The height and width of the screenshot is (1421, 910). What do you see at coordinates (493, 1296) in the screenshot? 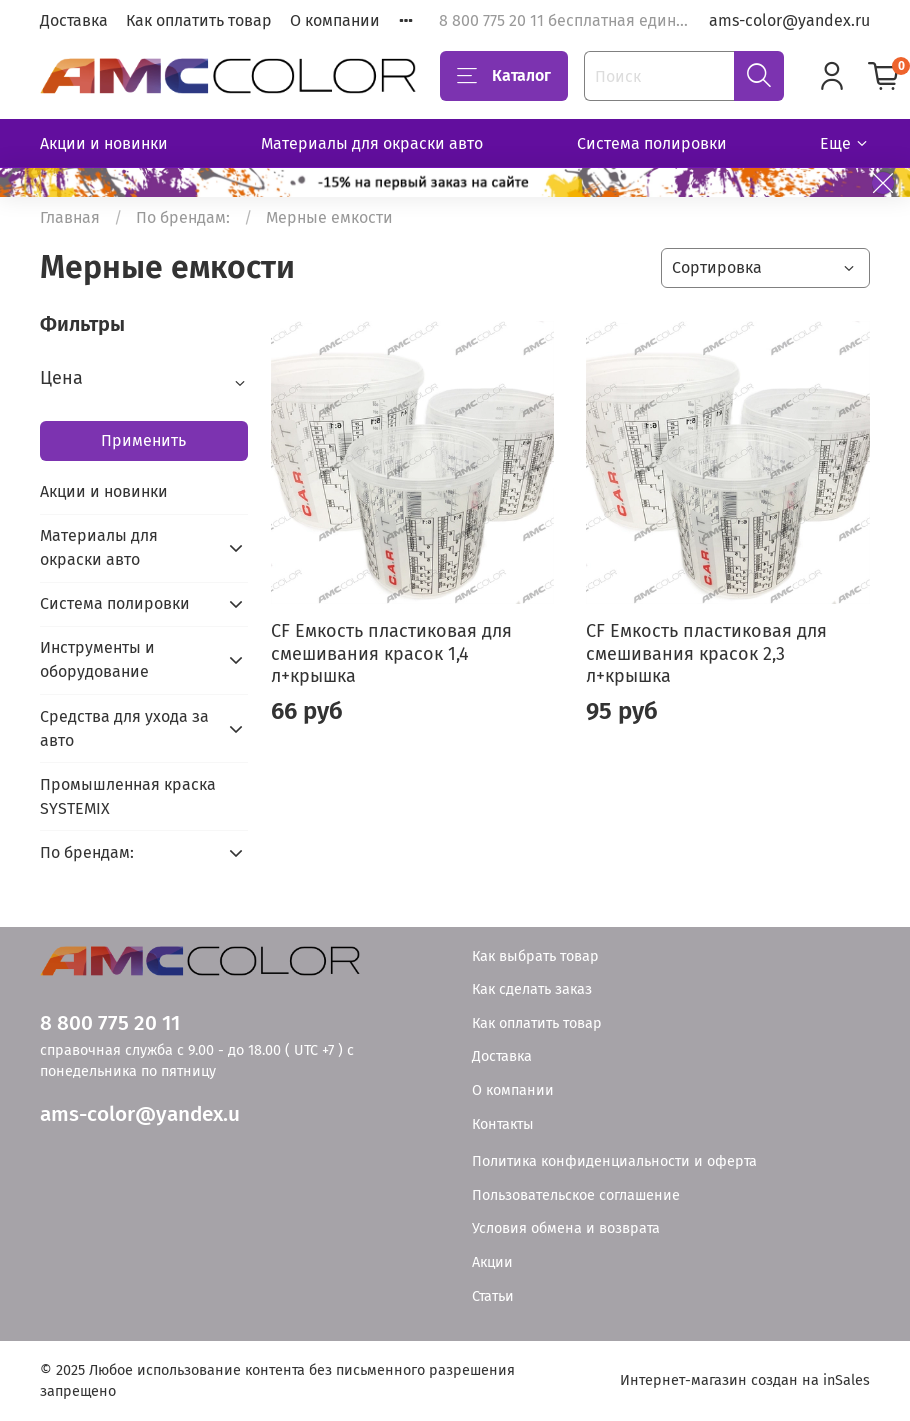
I see `Статьи` at bounding box center [493, 1296].